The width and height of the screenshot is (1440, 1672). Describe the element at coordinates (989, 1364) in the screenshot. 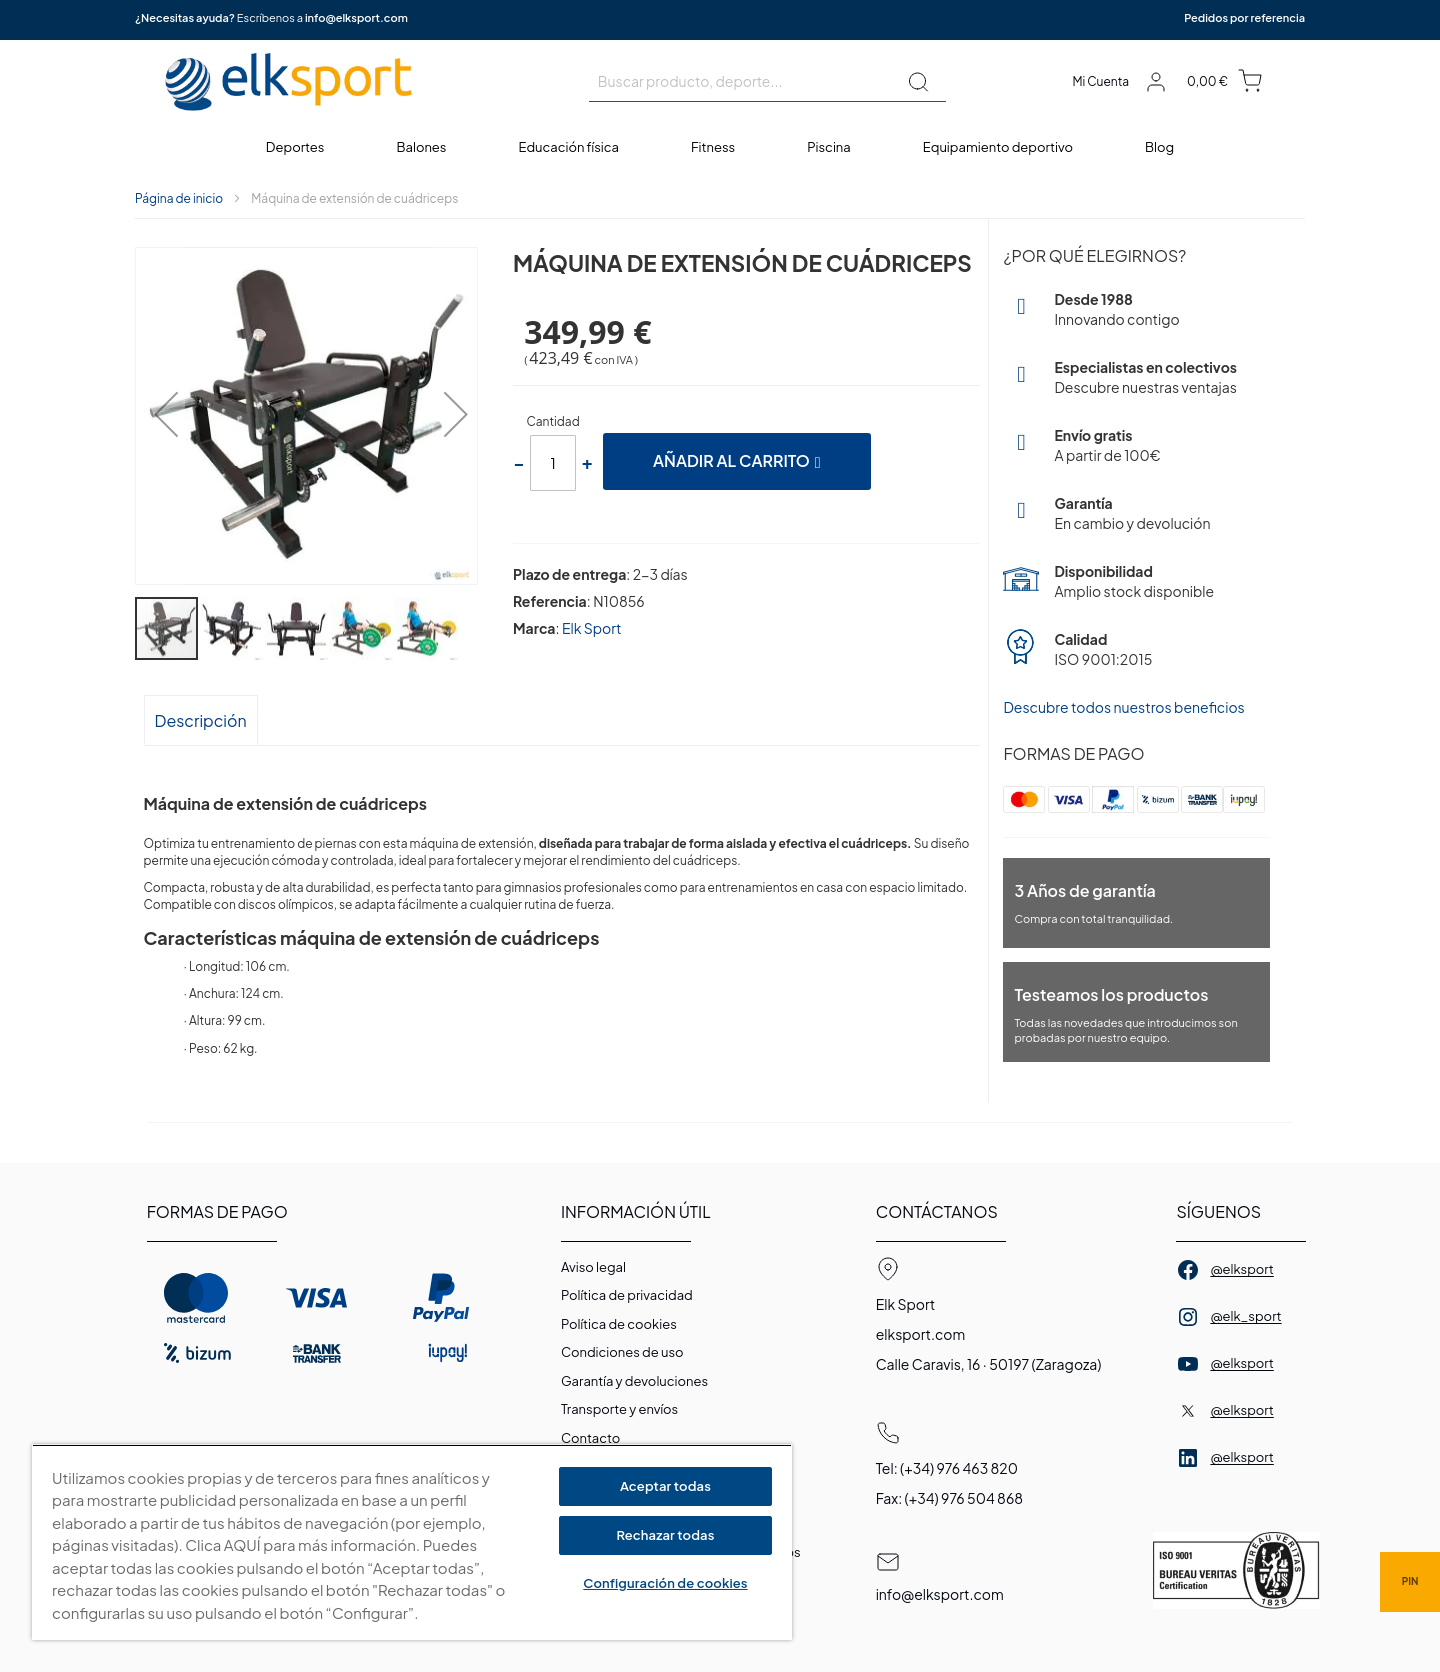

I see `Calle Caravis, 16 · 50197 (Zaragoza)` at that location.